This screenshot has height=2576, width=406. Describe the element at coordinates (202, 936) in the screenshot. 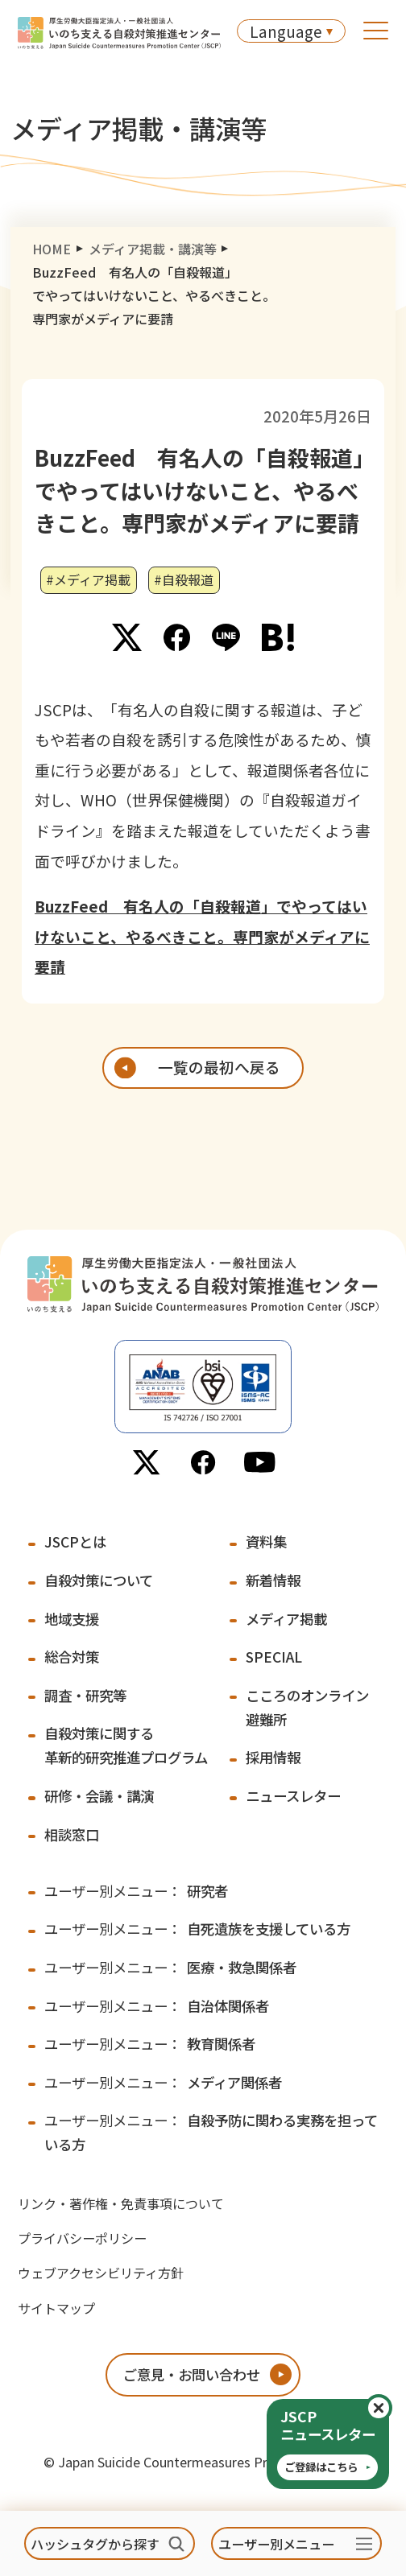

I see `BuzzFeed 有名人の「自殺報道」でやってはいけないこと、やるべきこと。専門家がメディアに要請` at that location.